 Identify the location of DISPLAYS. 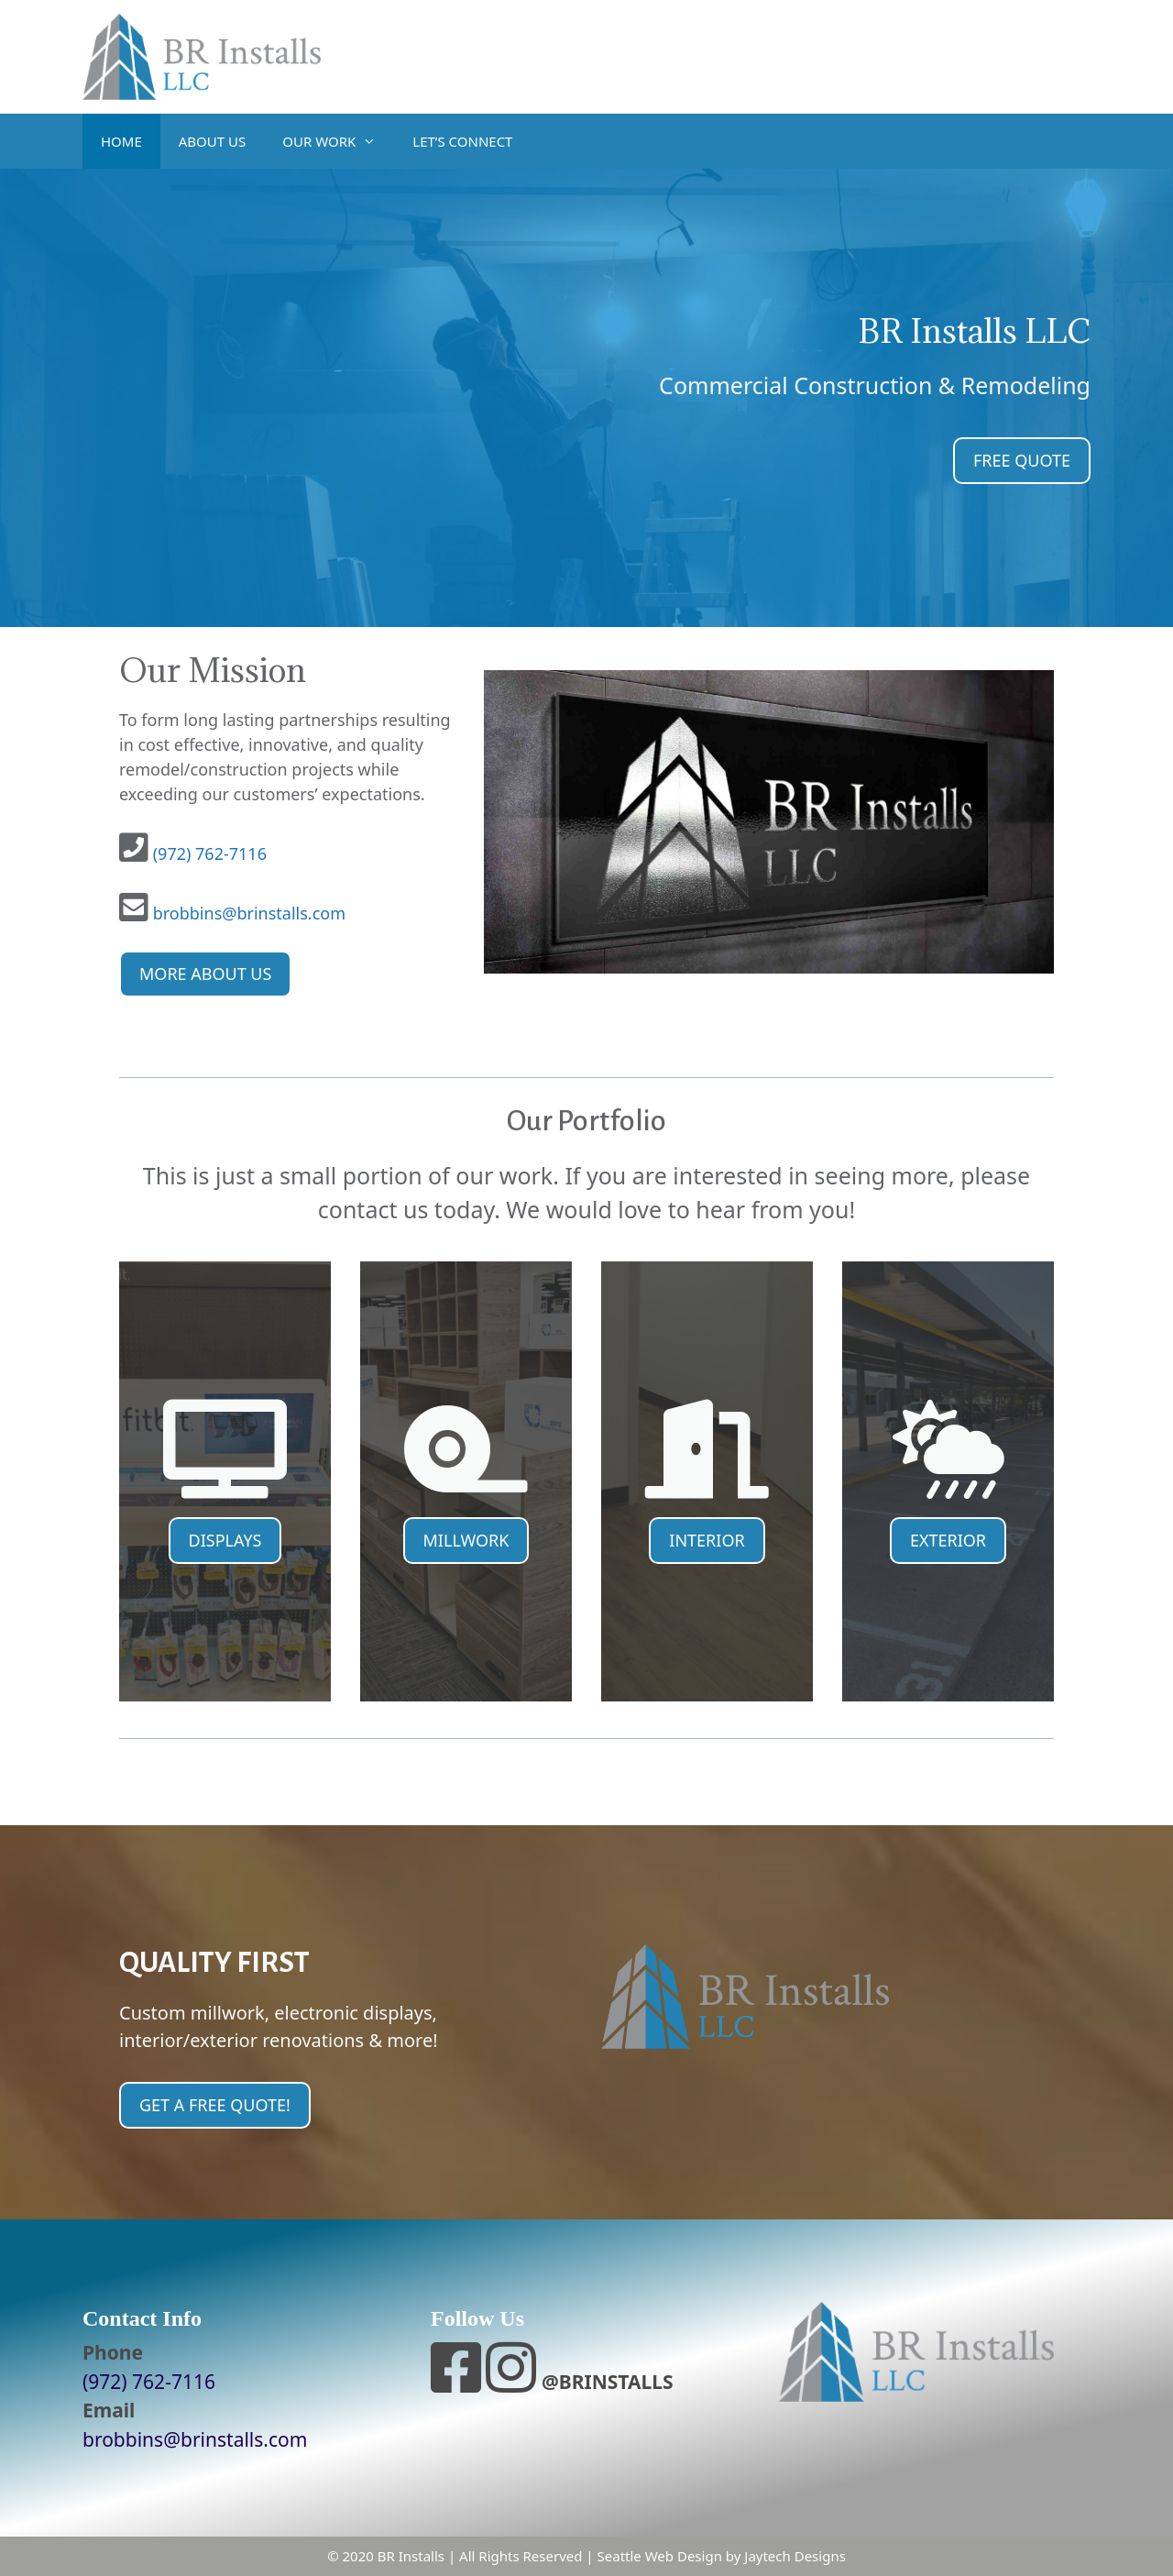
(225, 1540).